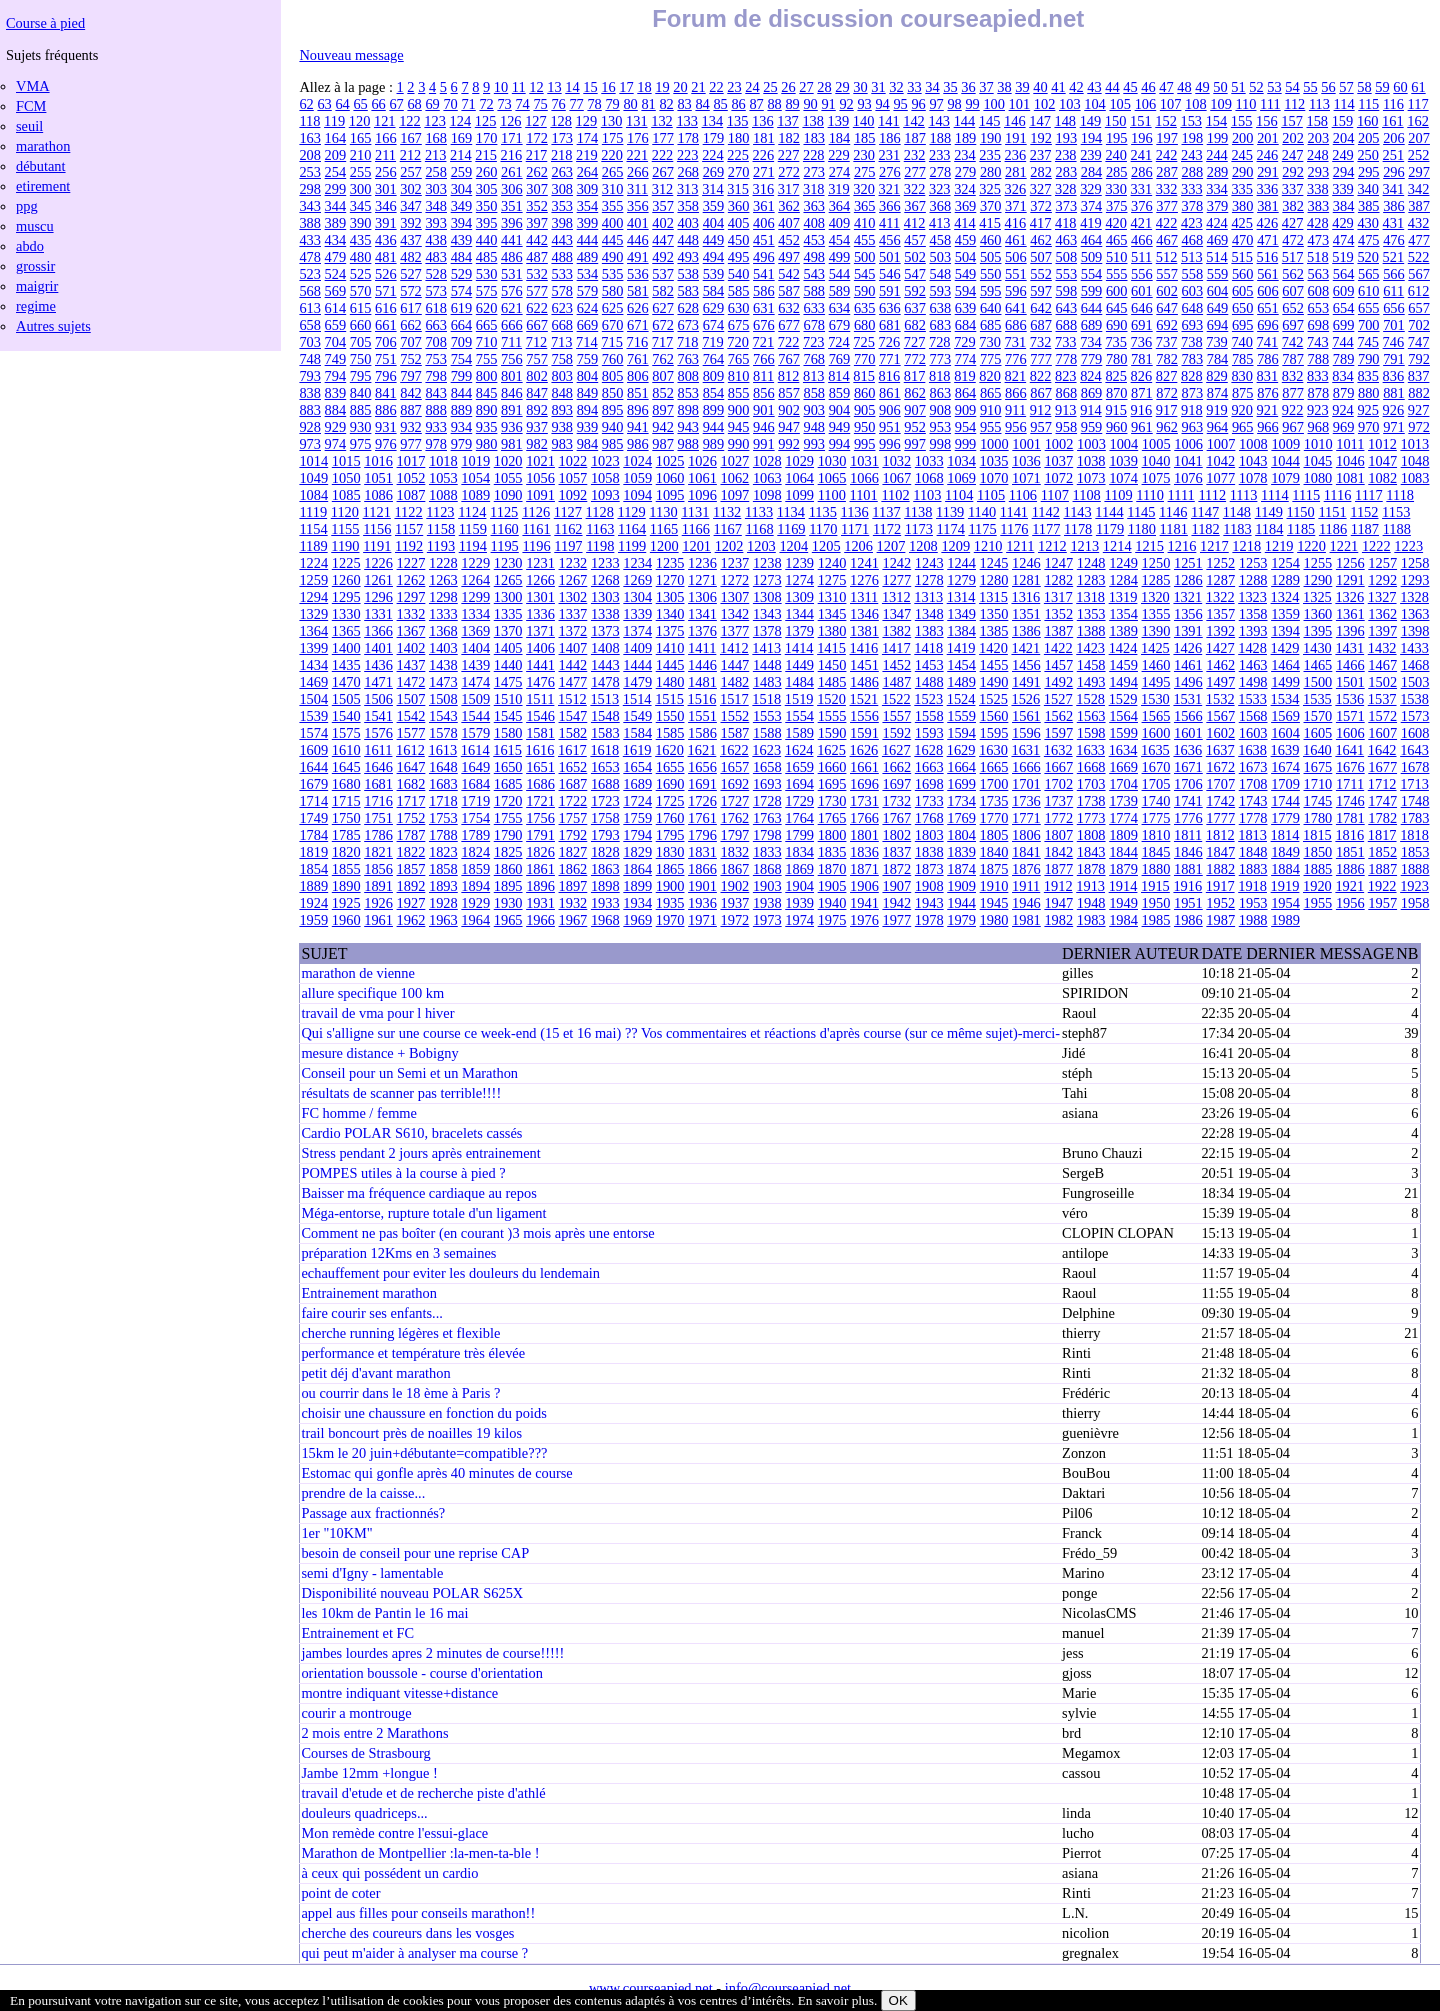 The width and height of the screenshot is (1440, 2011). Describe the element at coordinates (896, 903) in the screenshot. I see `1942` at that location.